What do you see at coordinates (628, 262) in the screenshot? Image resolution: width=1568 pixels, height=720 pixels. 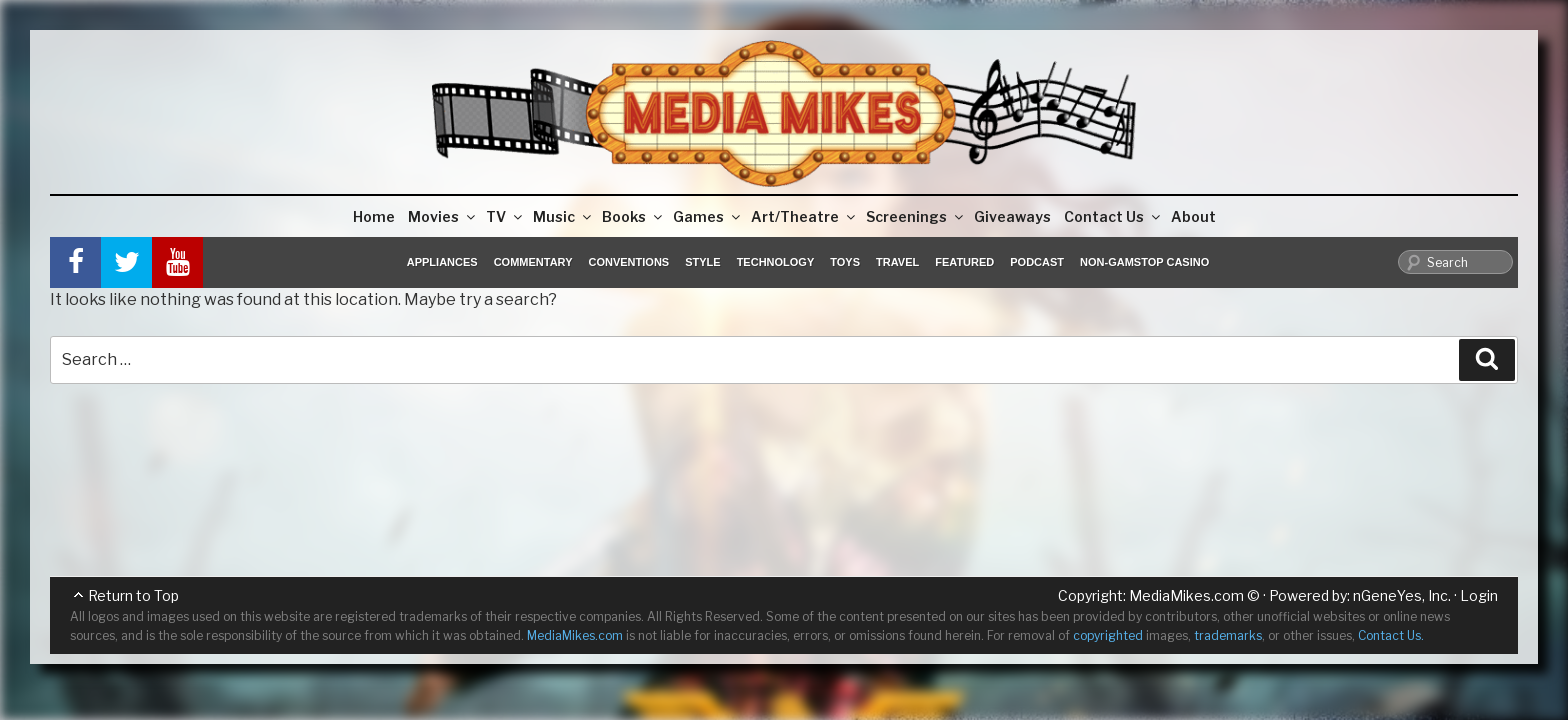 I see `Conventions` at bounding box center [628, 262].